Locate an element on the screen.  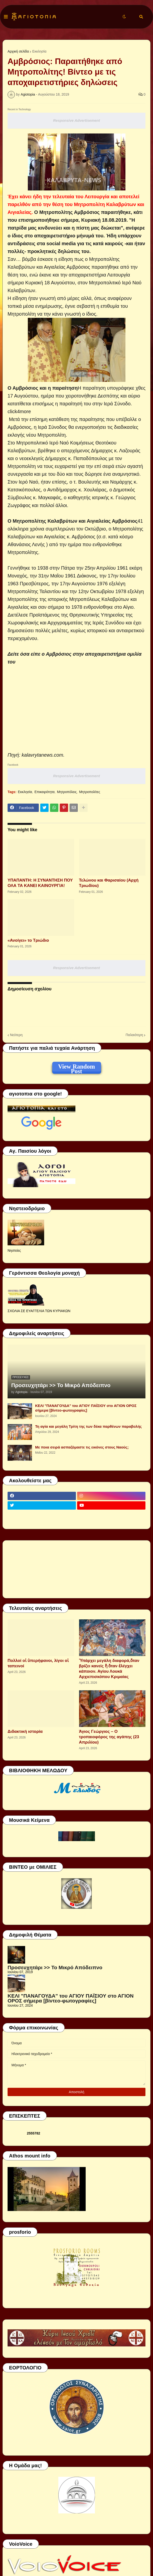
Διδακτική ιστορία is located at coordinates (25, 1731).